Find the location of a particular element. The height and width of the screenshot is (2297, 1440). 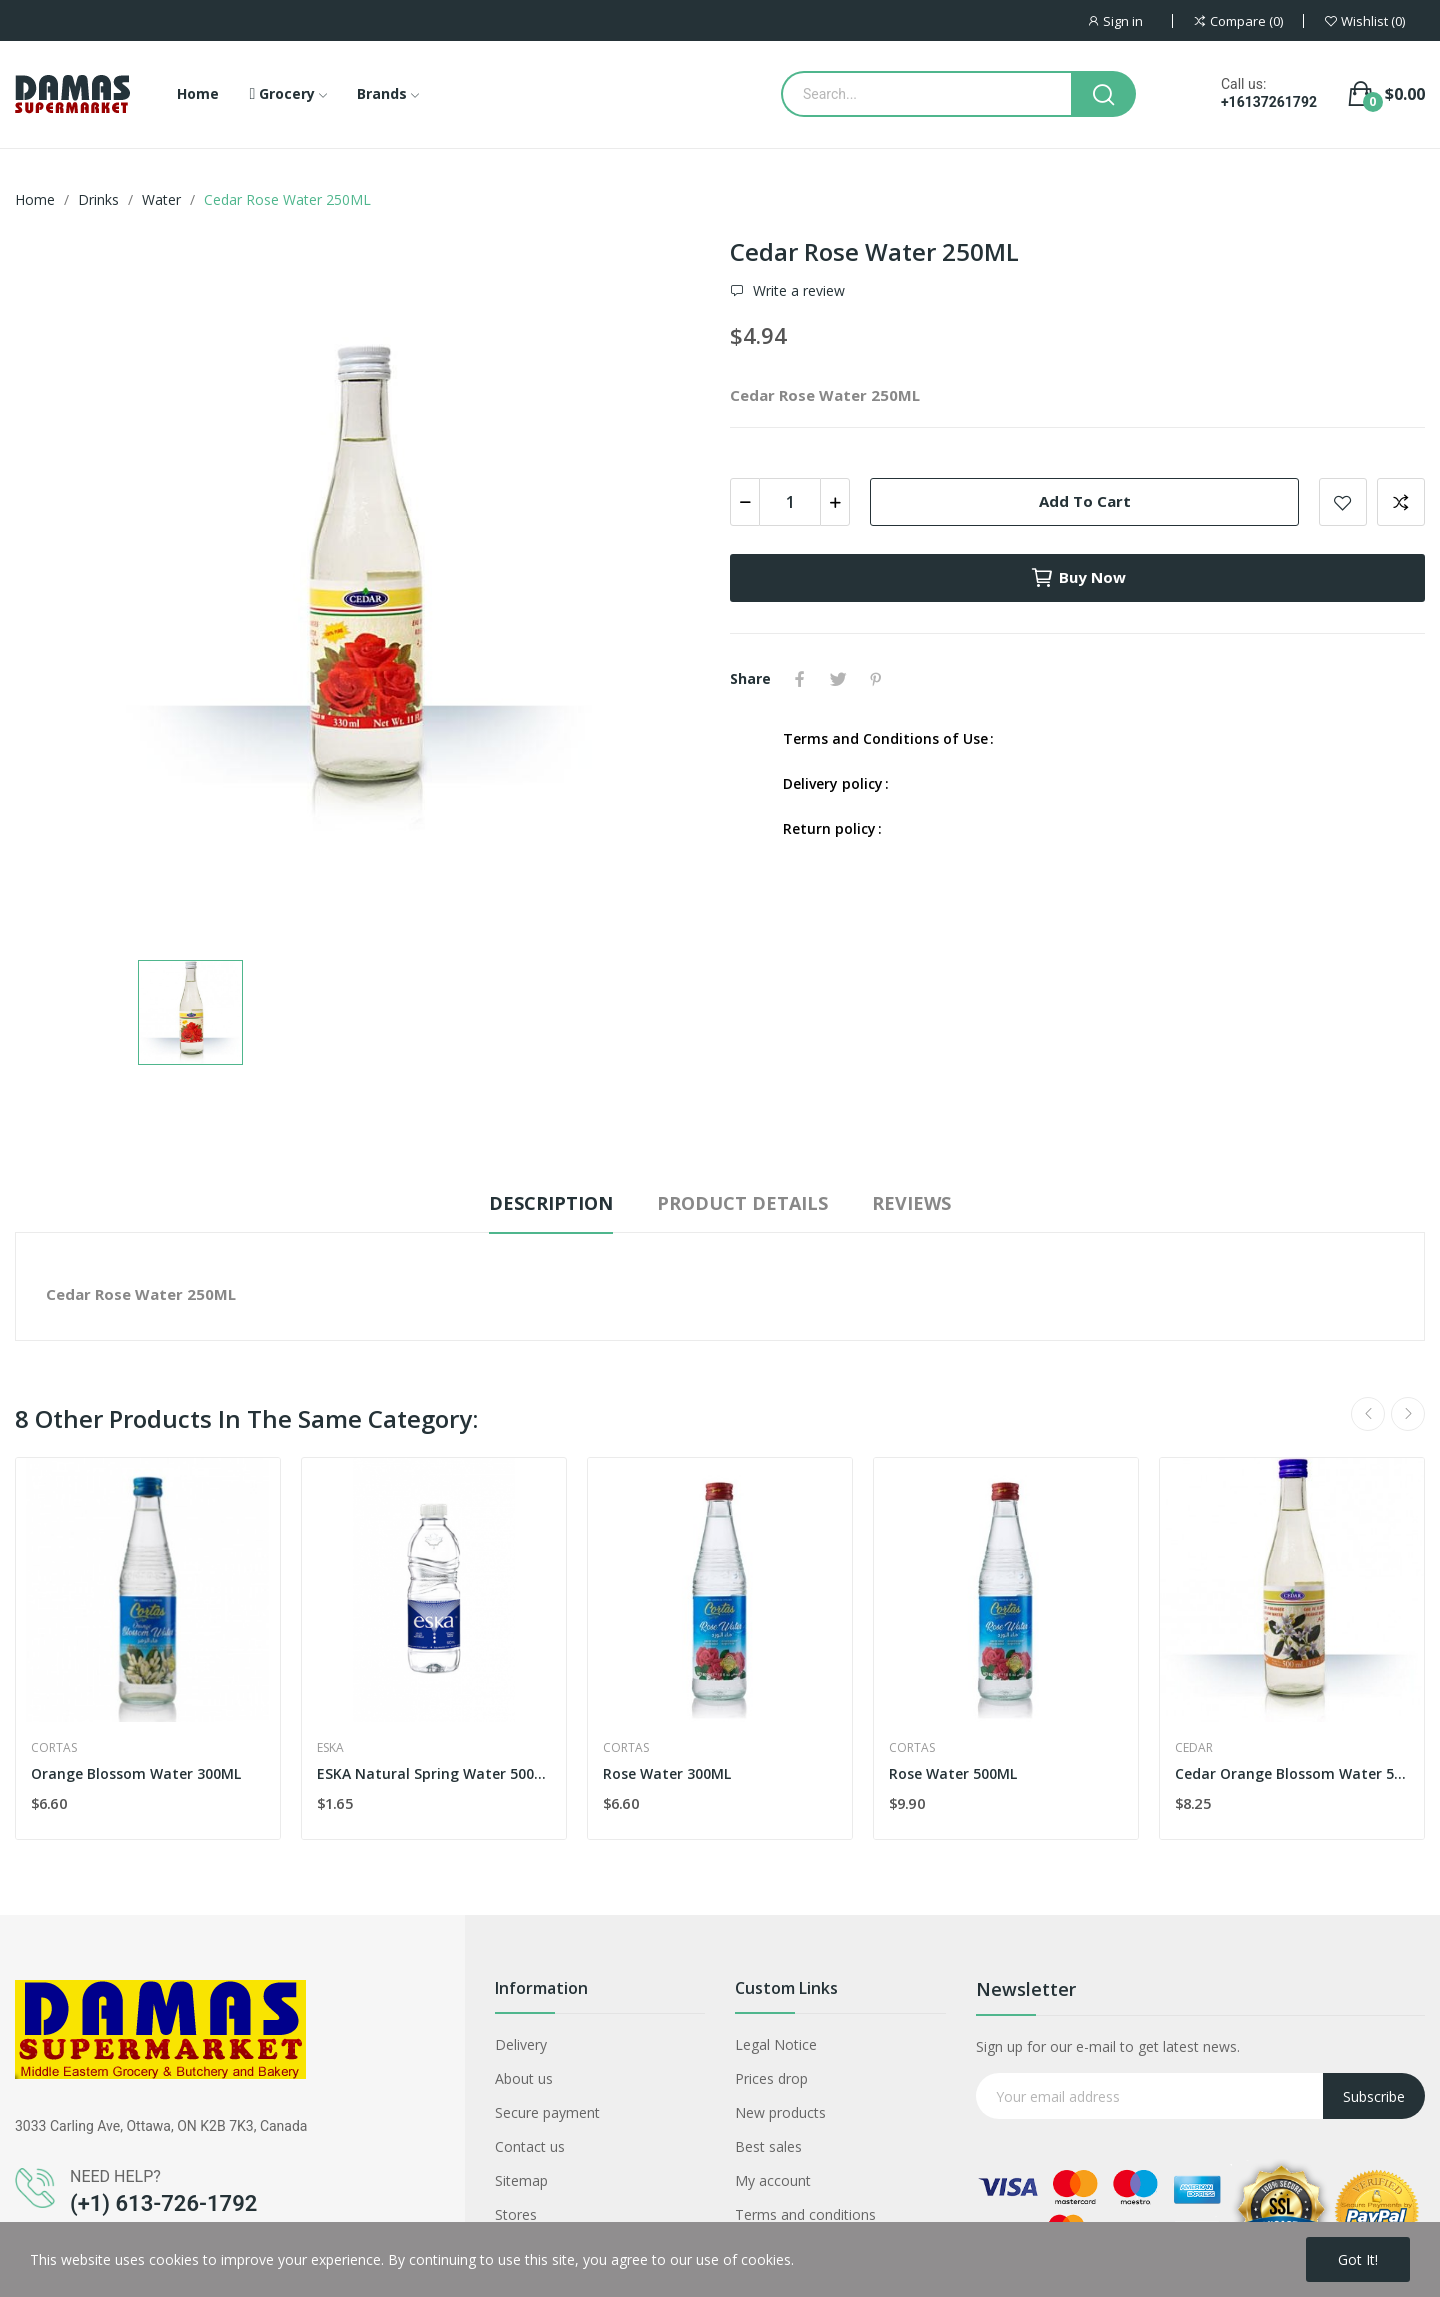

Buy now is located at coordinates (1078, 578).